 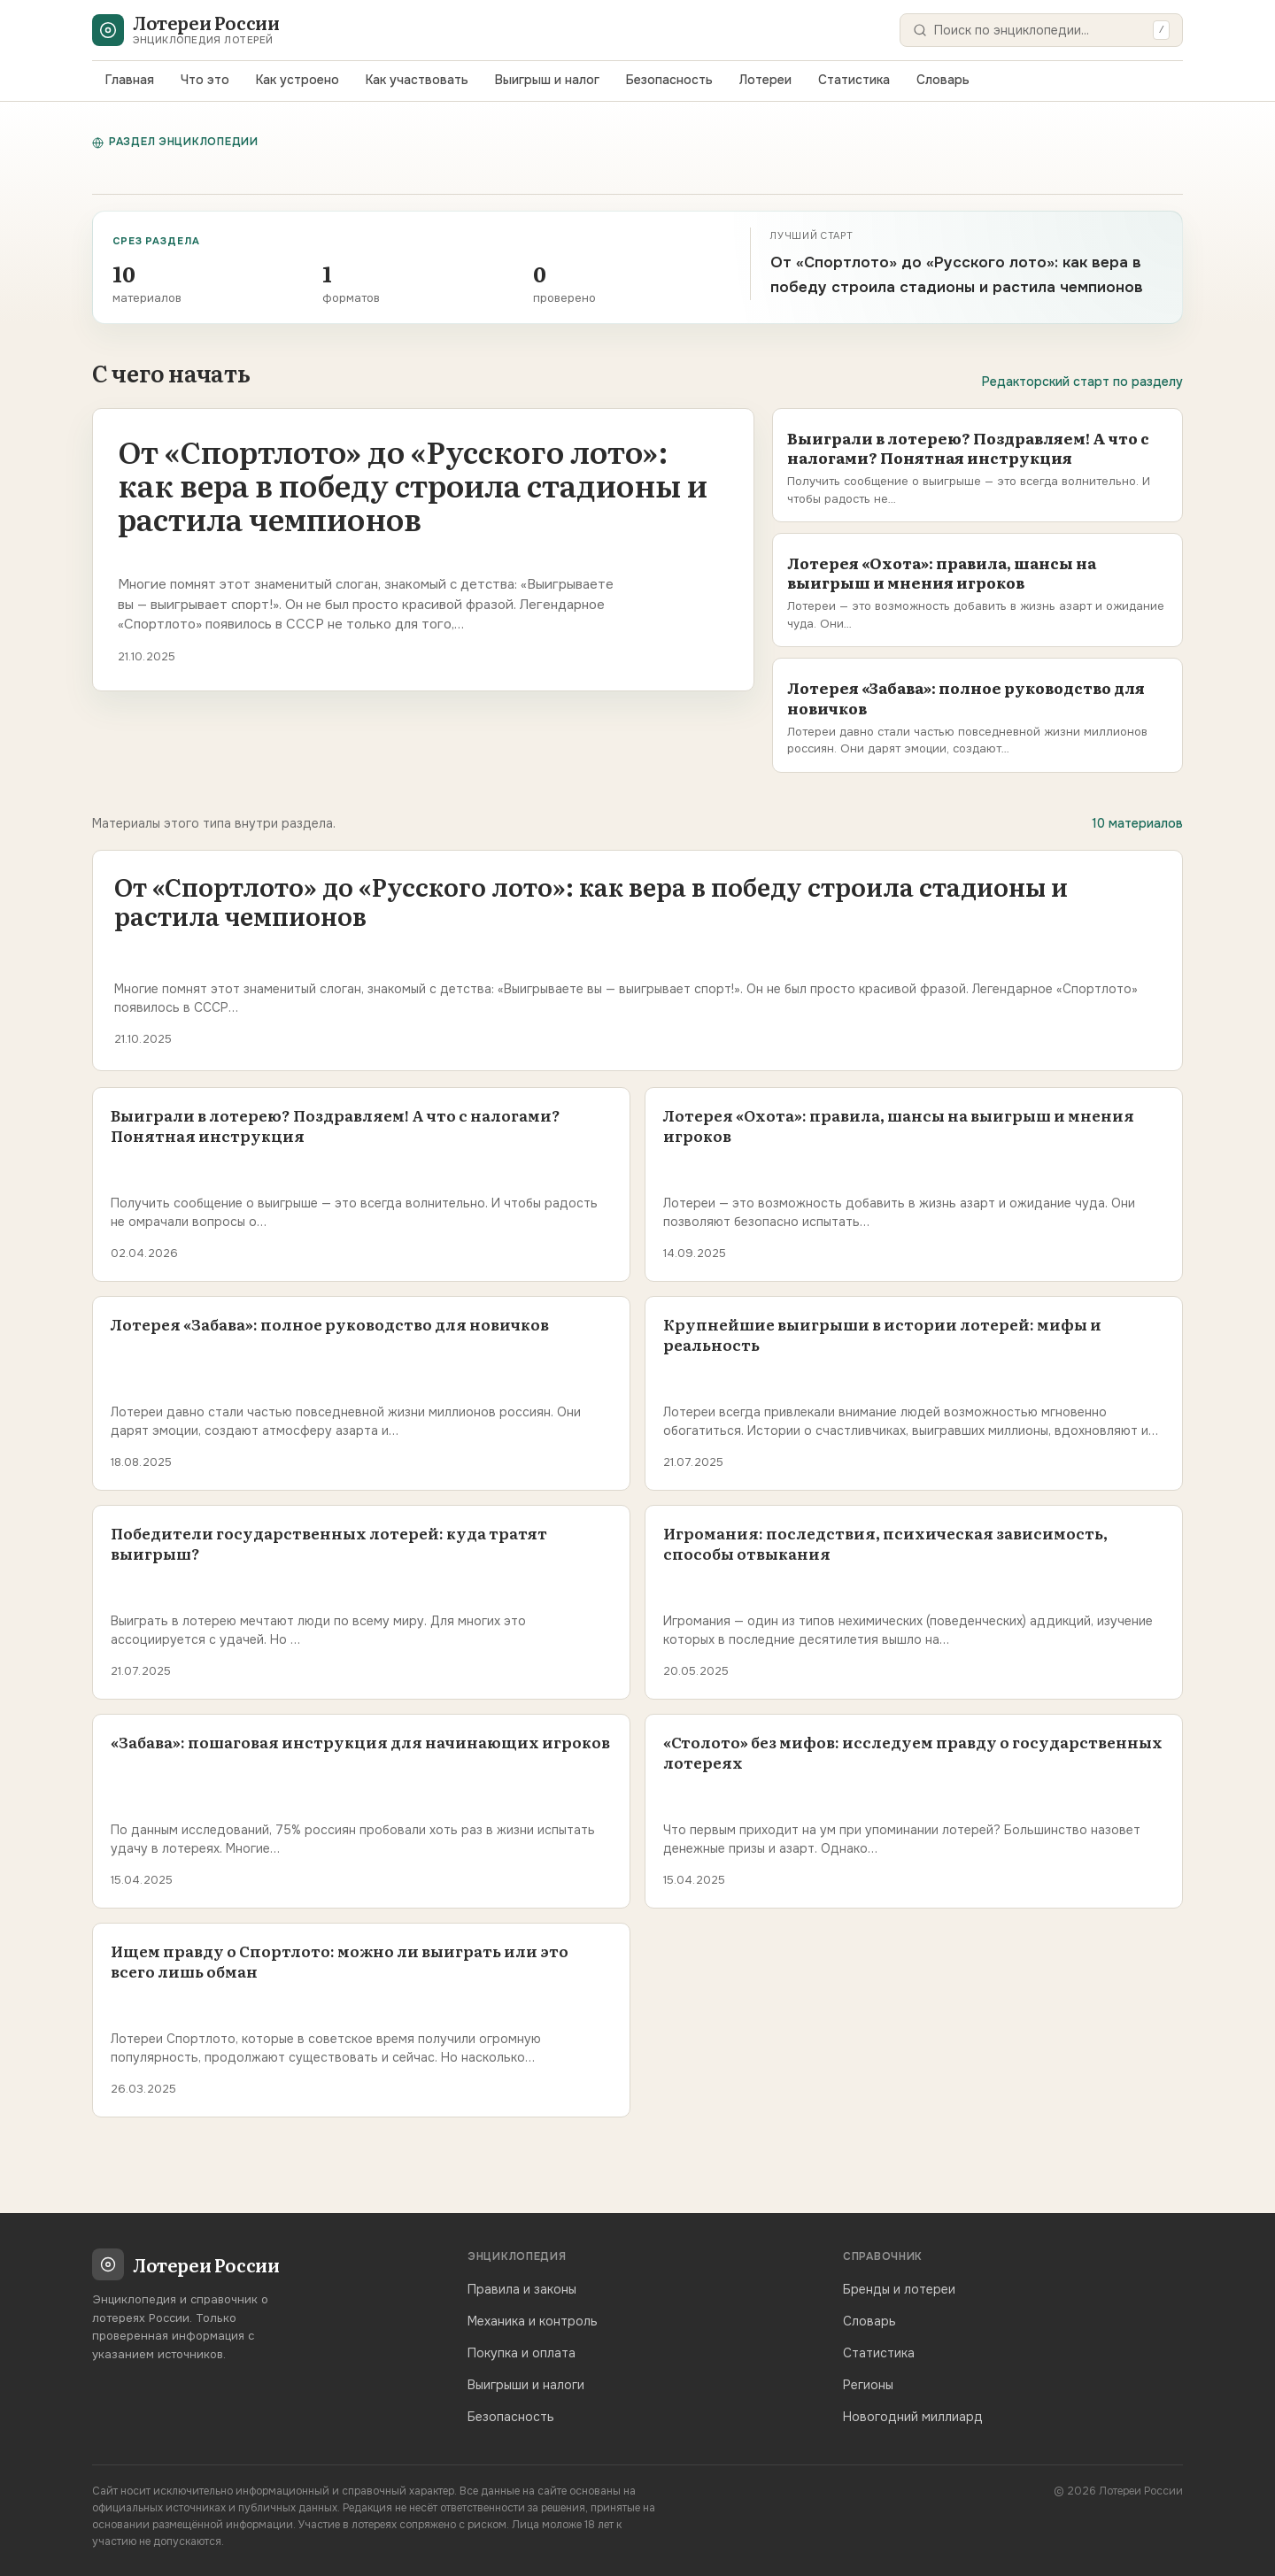 What do you see at coordinates (522, 2353) in the screenshot?
I see `Покупка и оплата` at bounding box center [522, 2353].